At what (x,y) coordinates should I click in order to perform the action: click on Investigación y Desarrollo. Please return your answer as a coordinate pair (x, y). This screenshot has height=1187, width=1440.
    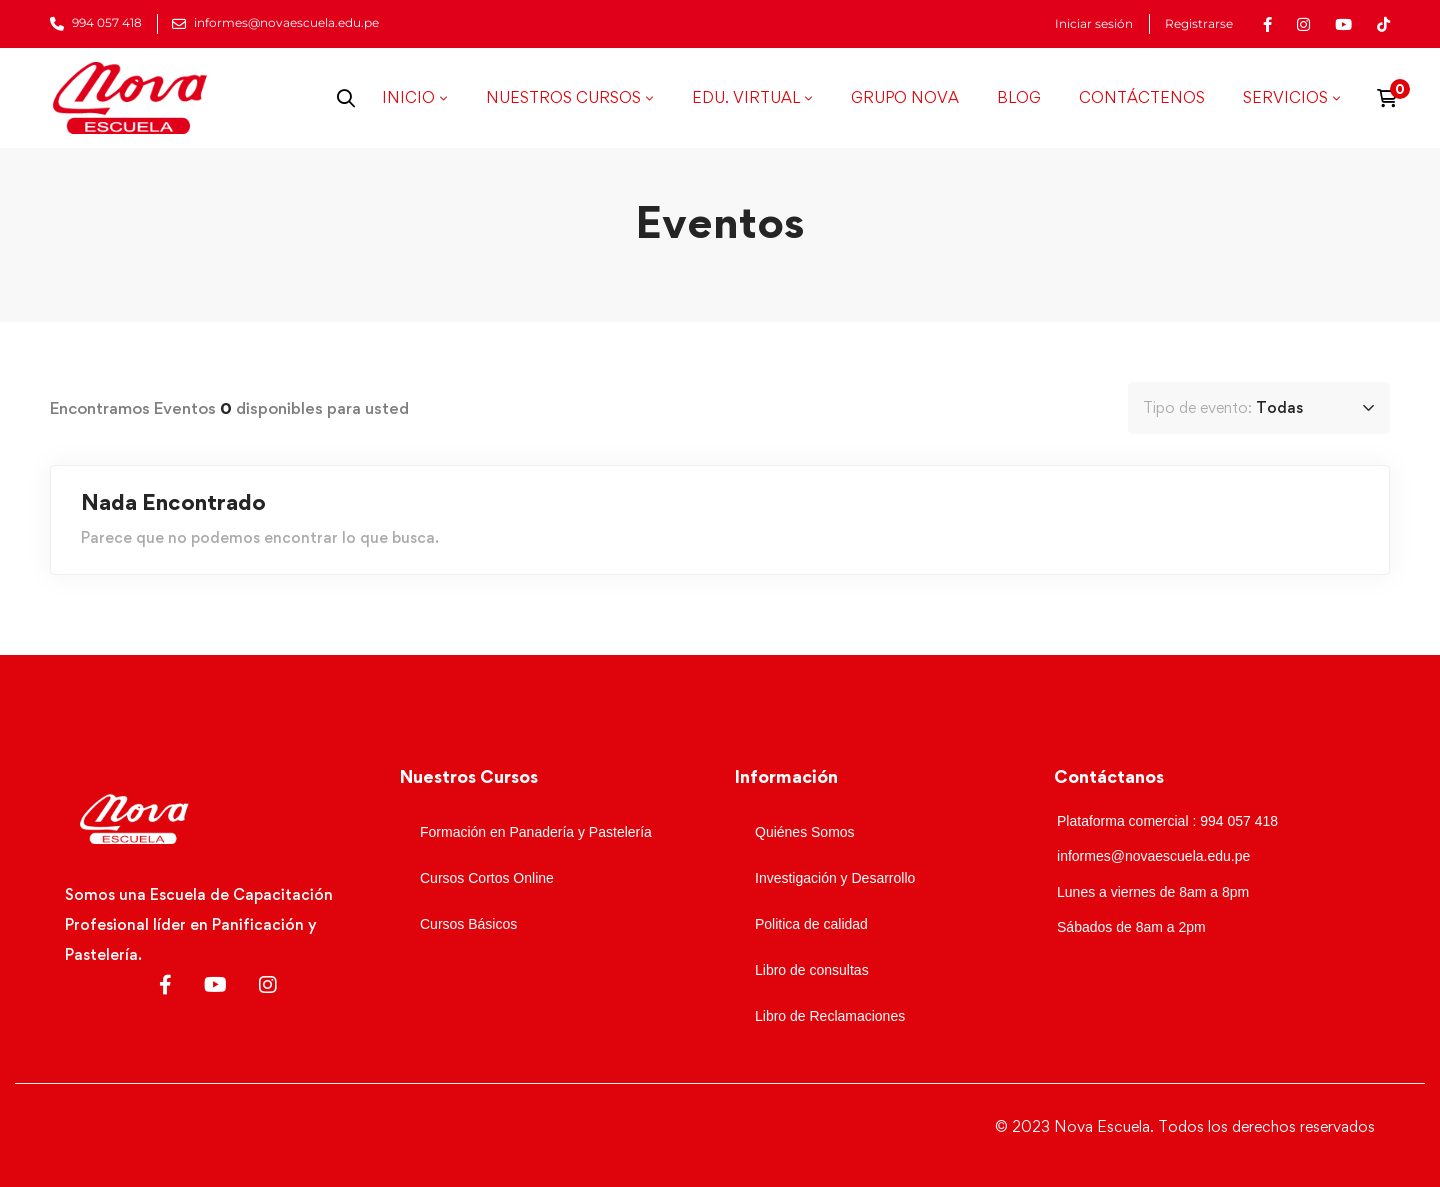
    Looking at the image, I should click on (835, 878).